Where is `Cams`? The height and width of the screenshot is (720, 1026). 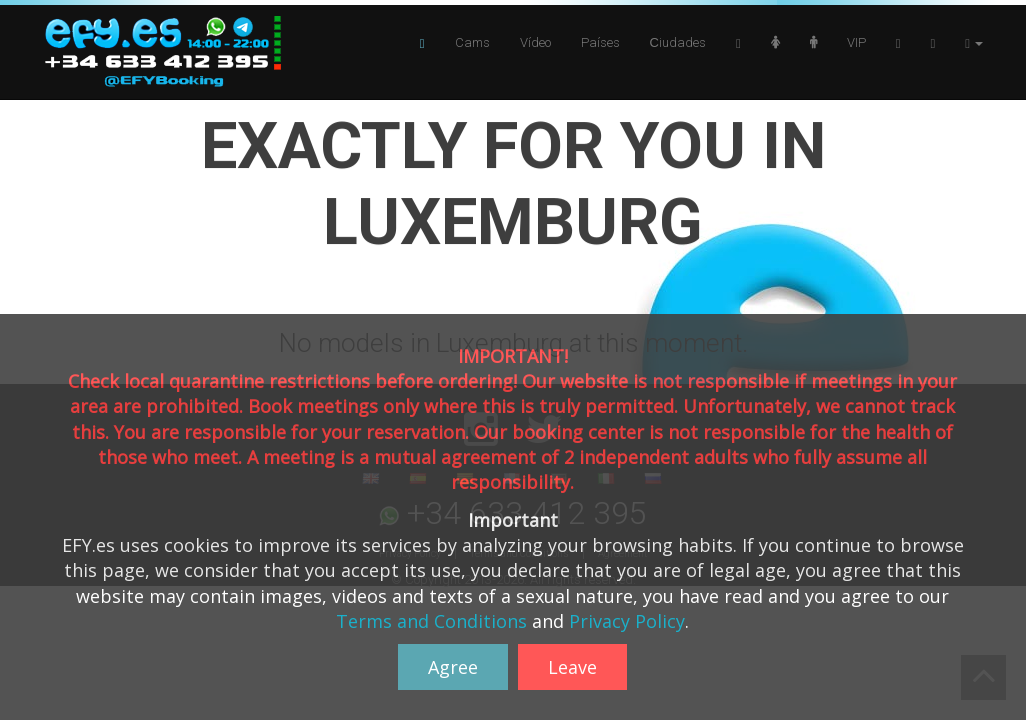
Cams is located at coordinates (472, 42).